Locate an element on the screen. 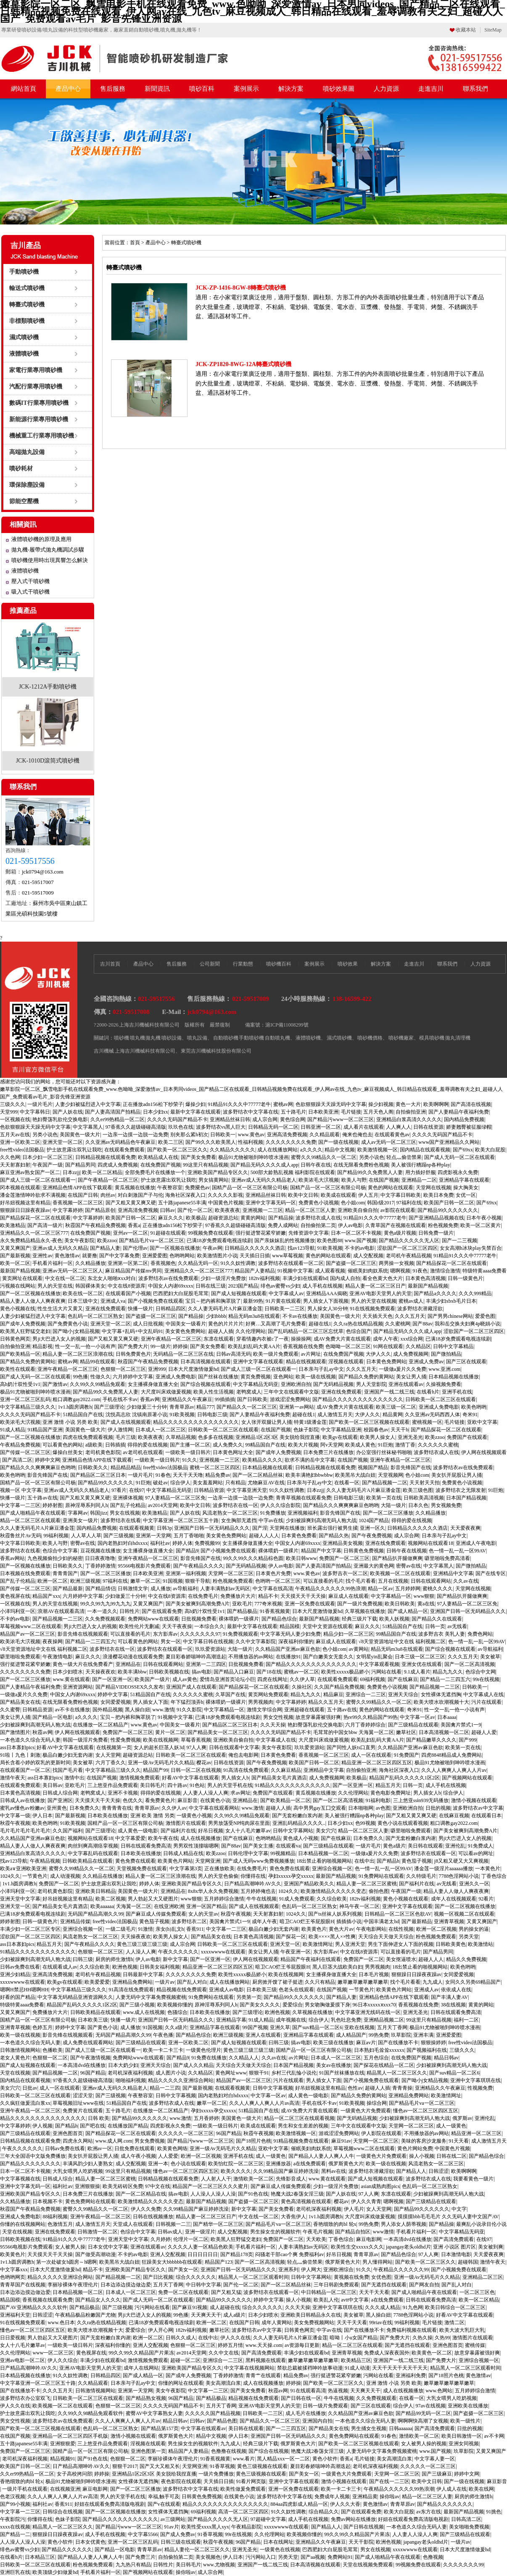 Image resolution: width=507 pixels, height=2576 pixels. 综合精品久久 is located at coordinates (324, 2512).